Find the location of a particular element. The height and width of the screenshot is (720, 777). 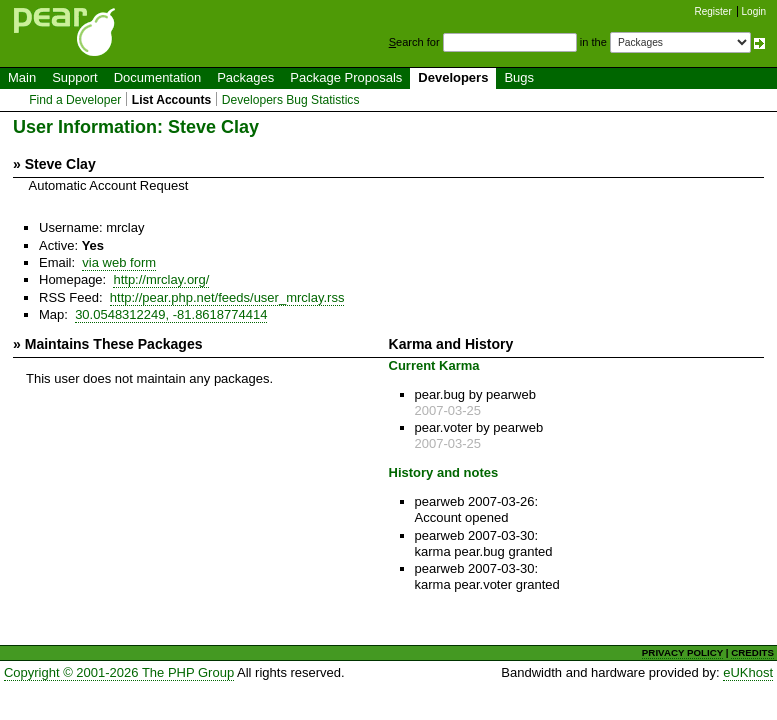

Find a Developer is located at coordinates (75, 100).